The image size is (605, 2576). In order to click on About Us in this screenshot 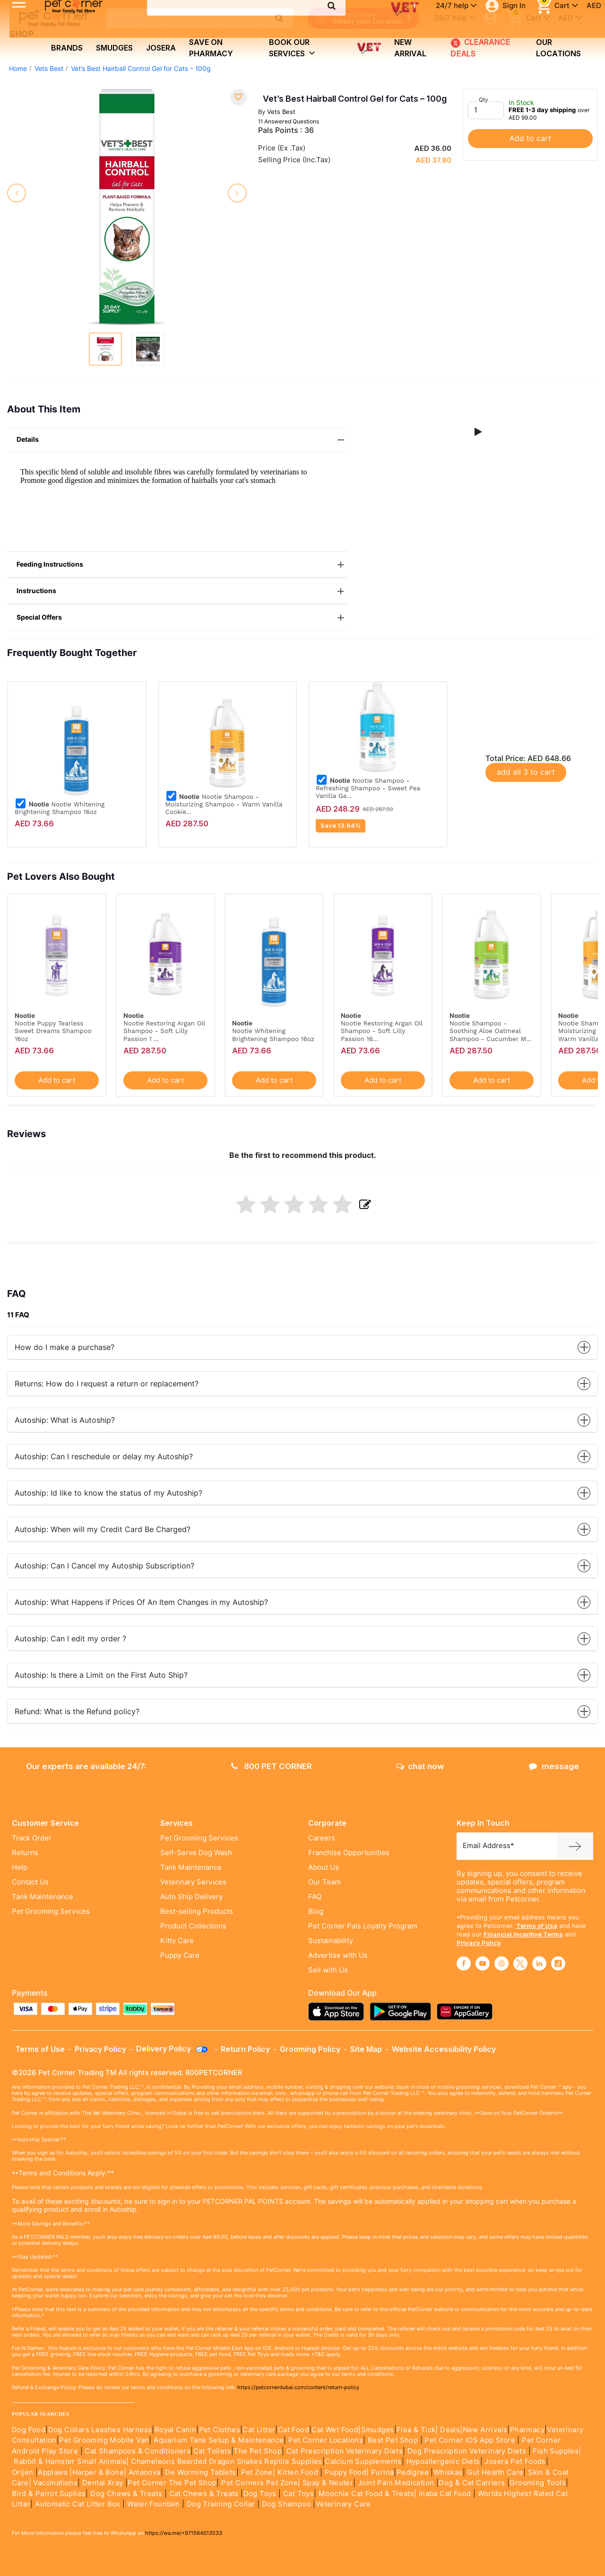, I will do `click(323, 1867)`.